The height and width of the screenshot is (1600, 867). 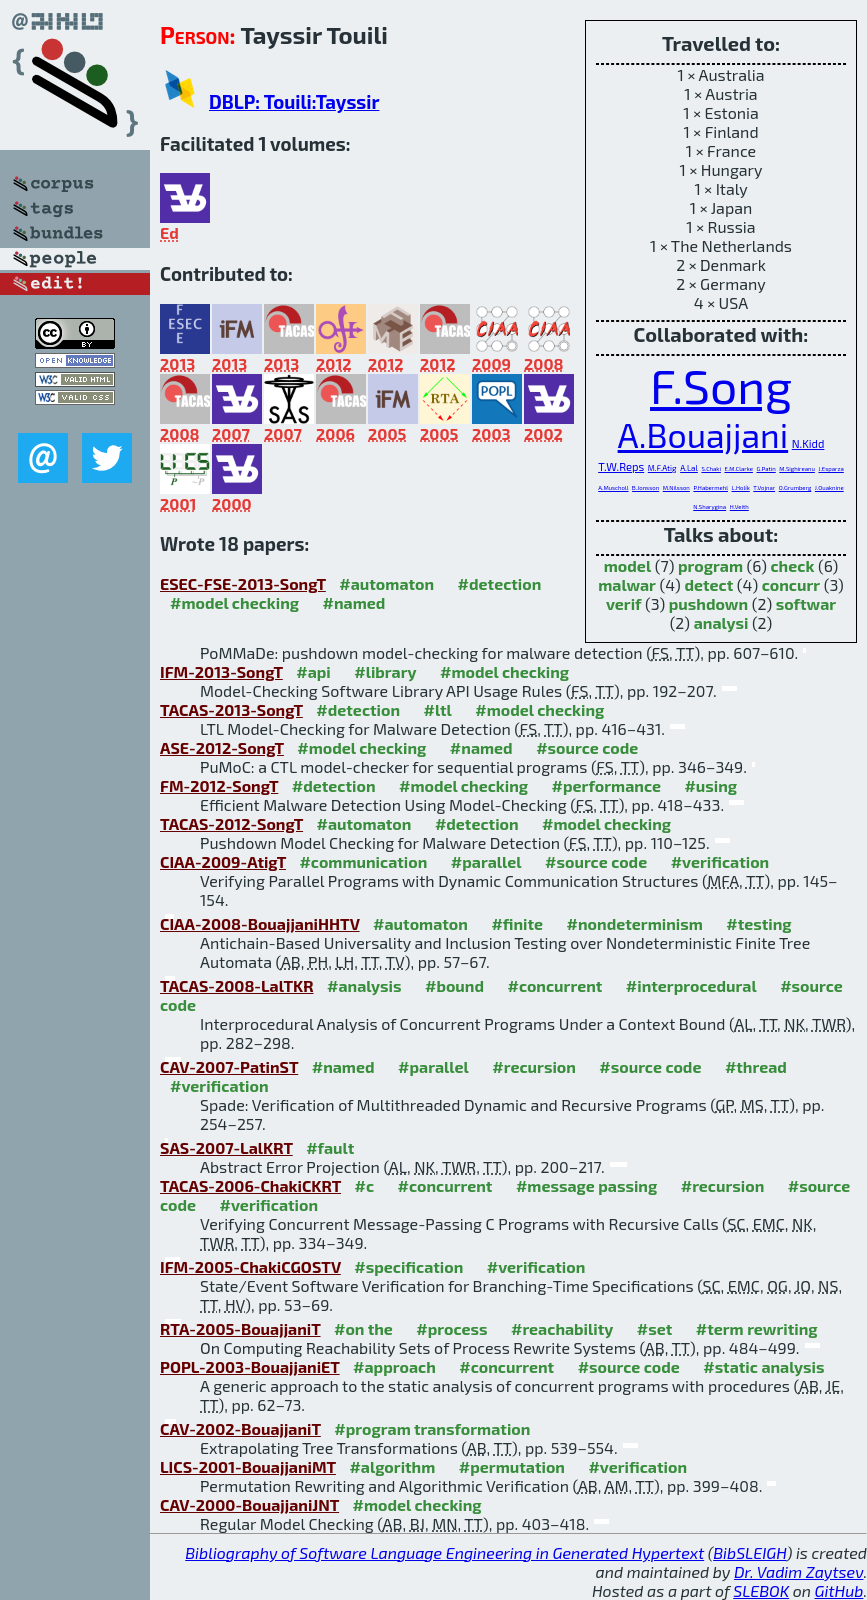 What do you see at coordinates (710, 468) in the screenshot?
I see `S.Chaki` at bounding box center [710, 468].